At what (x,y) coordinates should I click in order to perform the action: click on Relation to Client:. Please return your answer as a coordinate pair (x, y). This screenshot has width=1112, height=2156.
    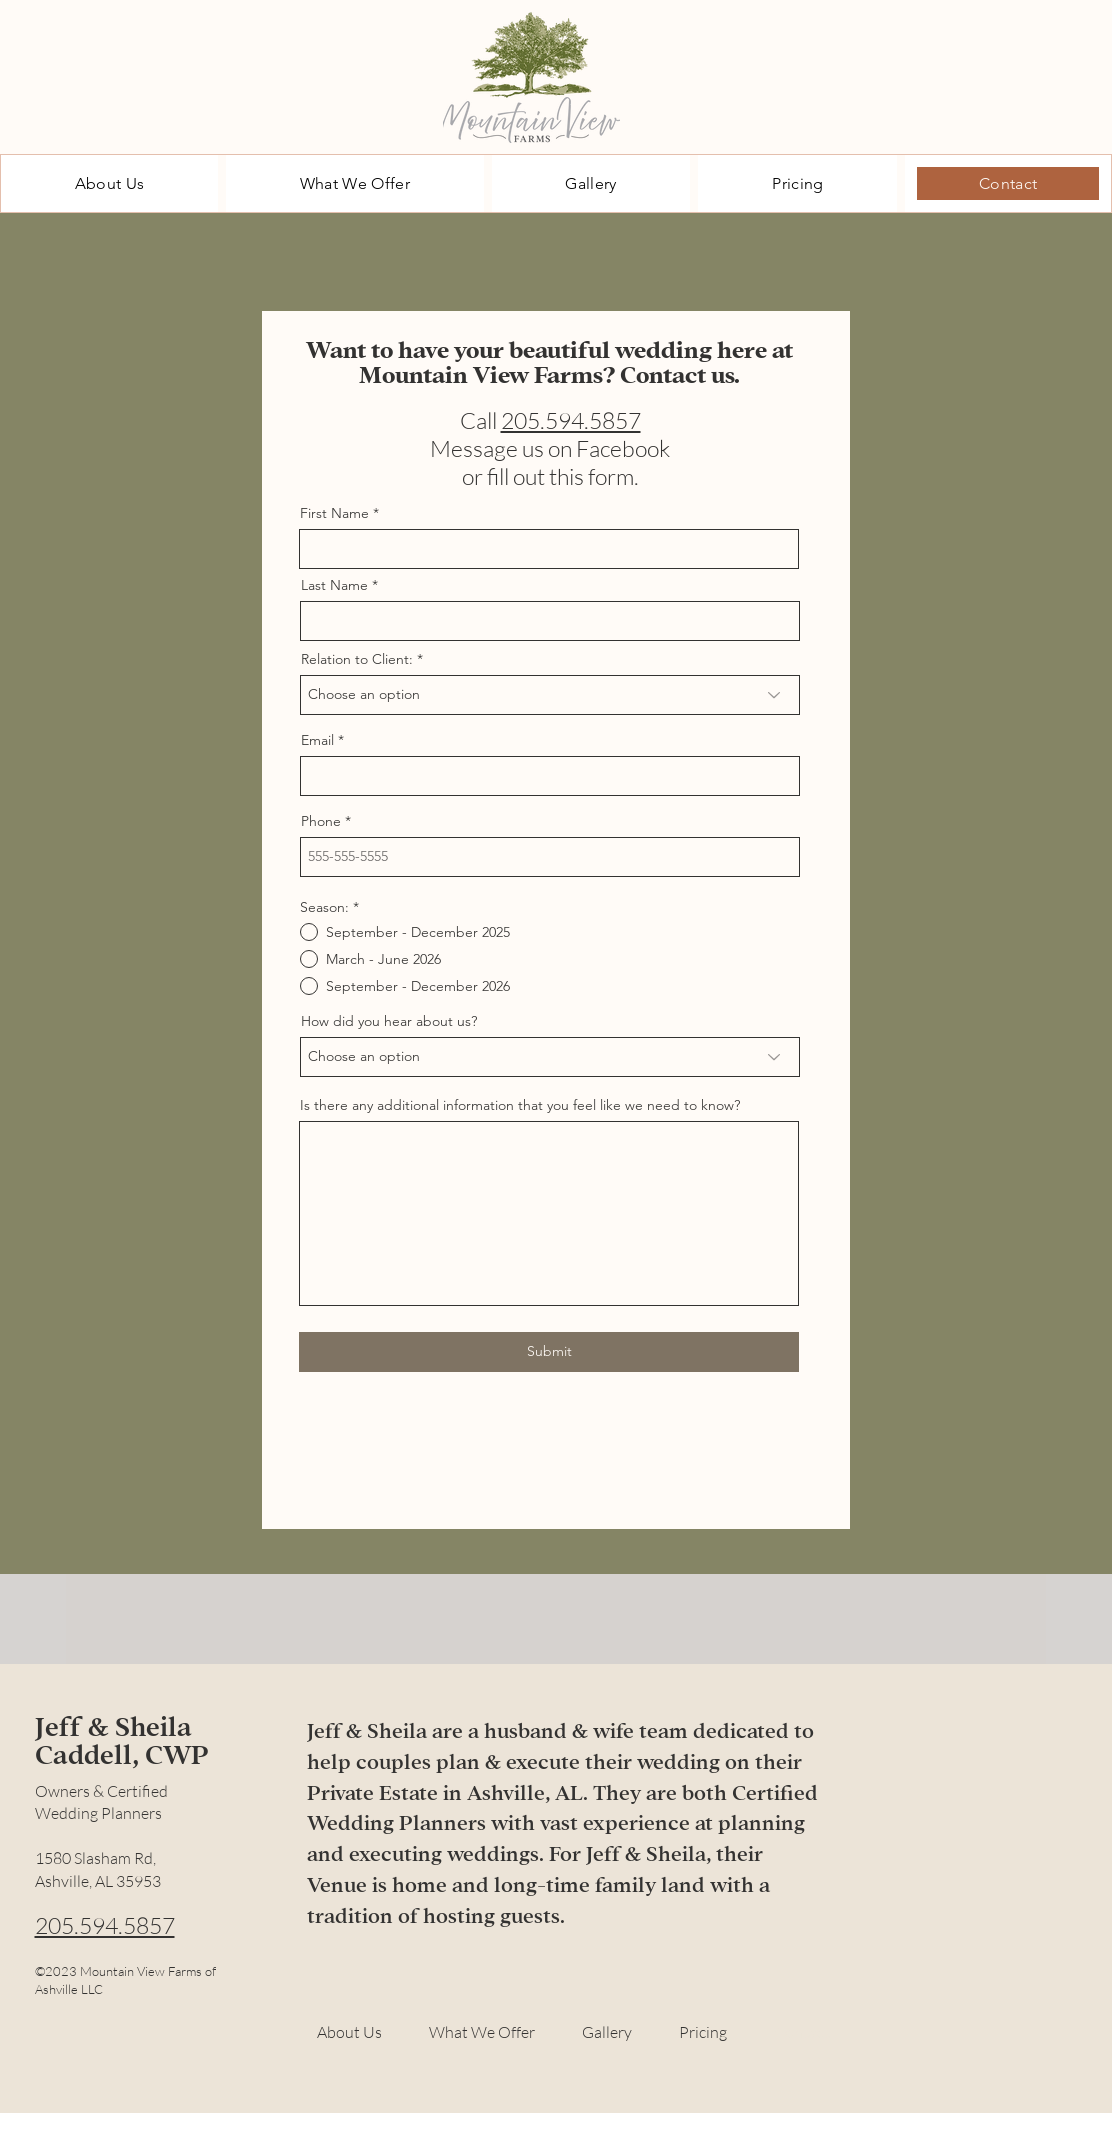
    Looking at the image, I should click on (357, 659).